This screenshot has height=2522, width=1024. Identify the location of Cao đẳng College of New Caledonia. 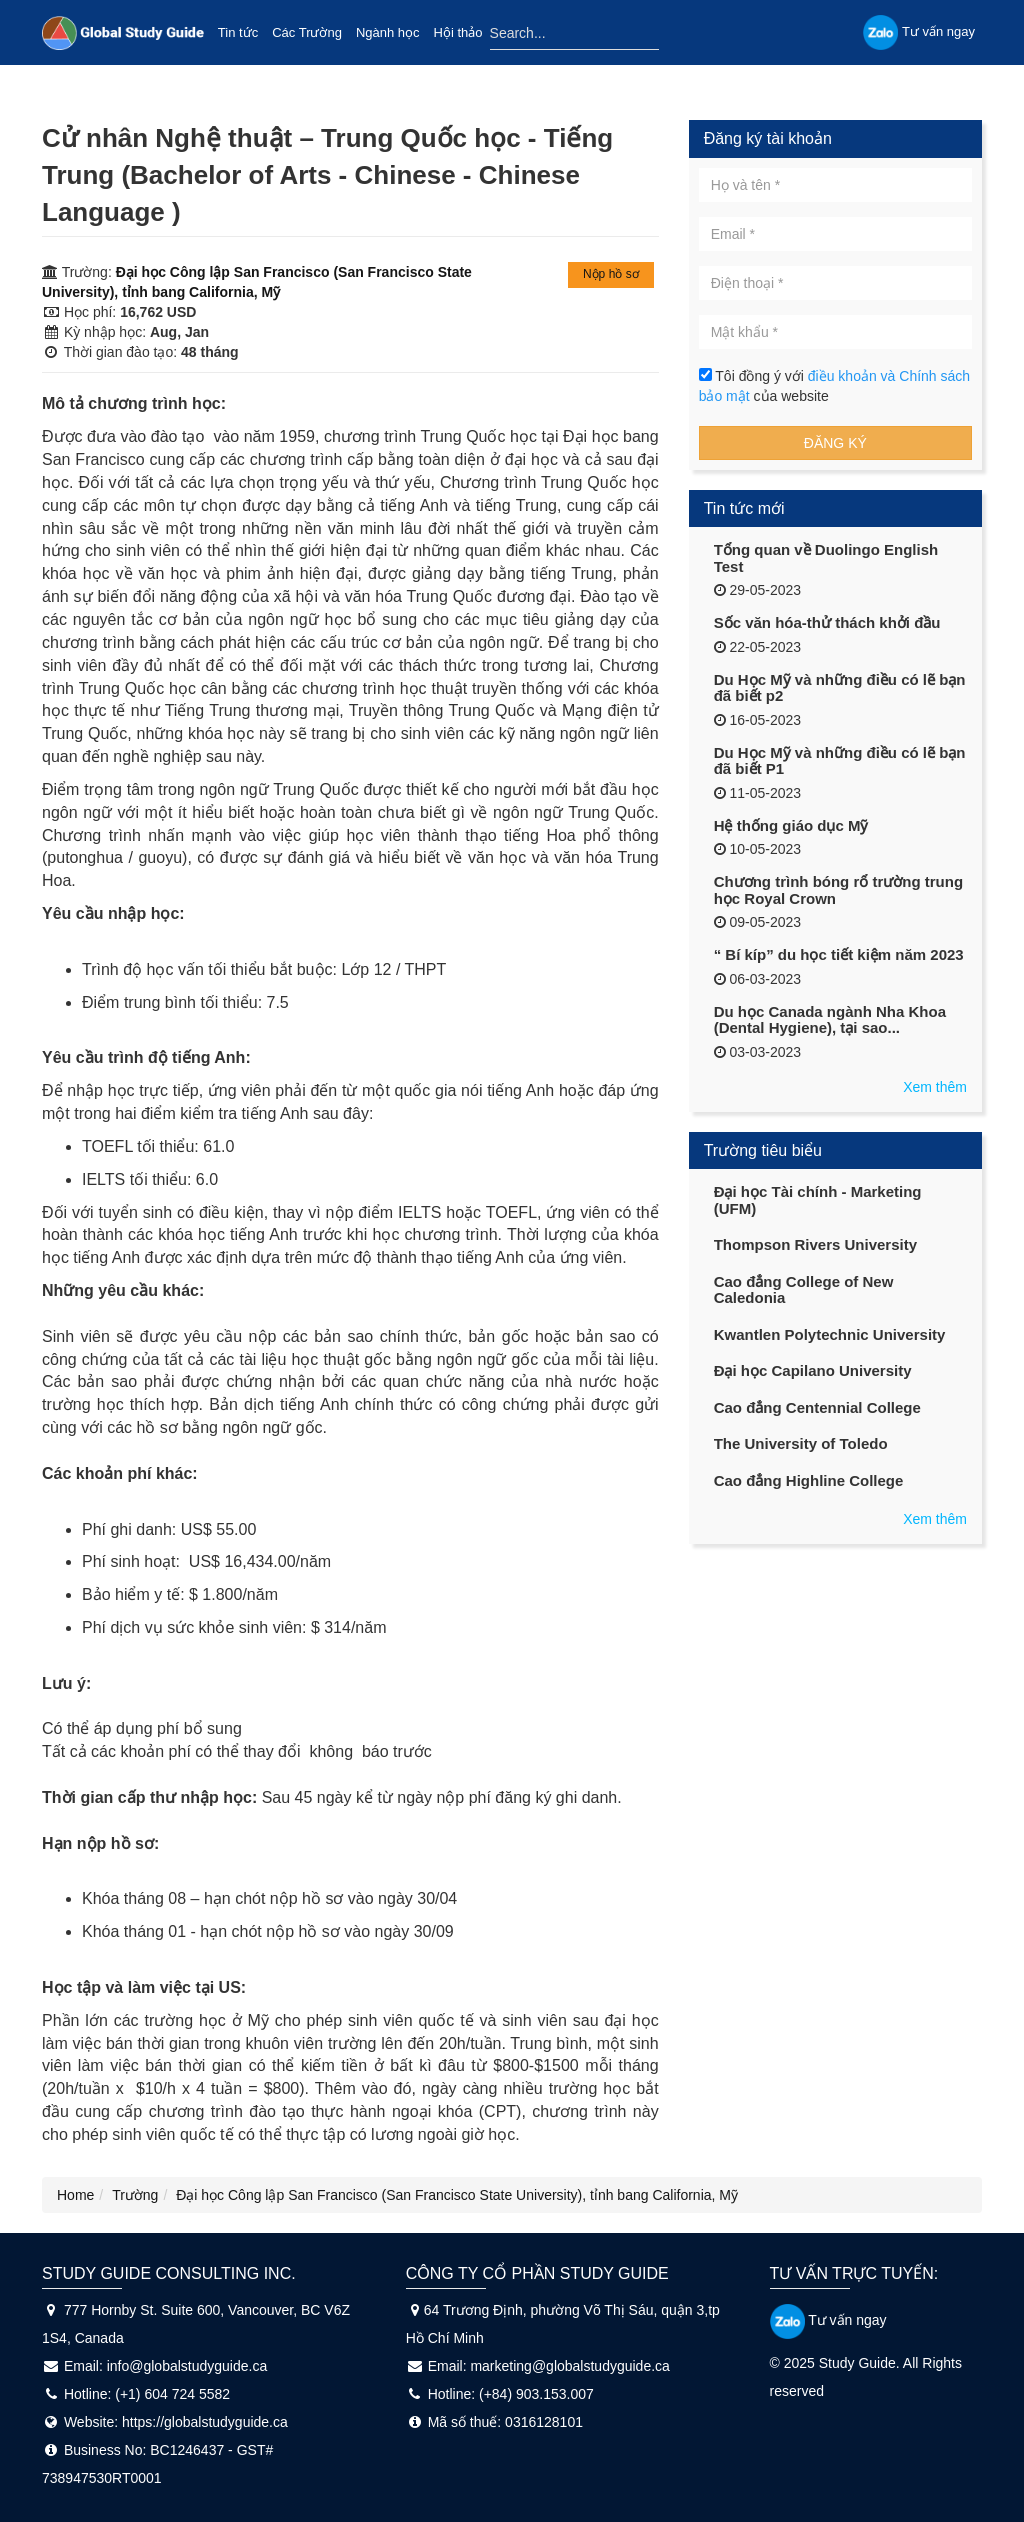
(804, 1290).